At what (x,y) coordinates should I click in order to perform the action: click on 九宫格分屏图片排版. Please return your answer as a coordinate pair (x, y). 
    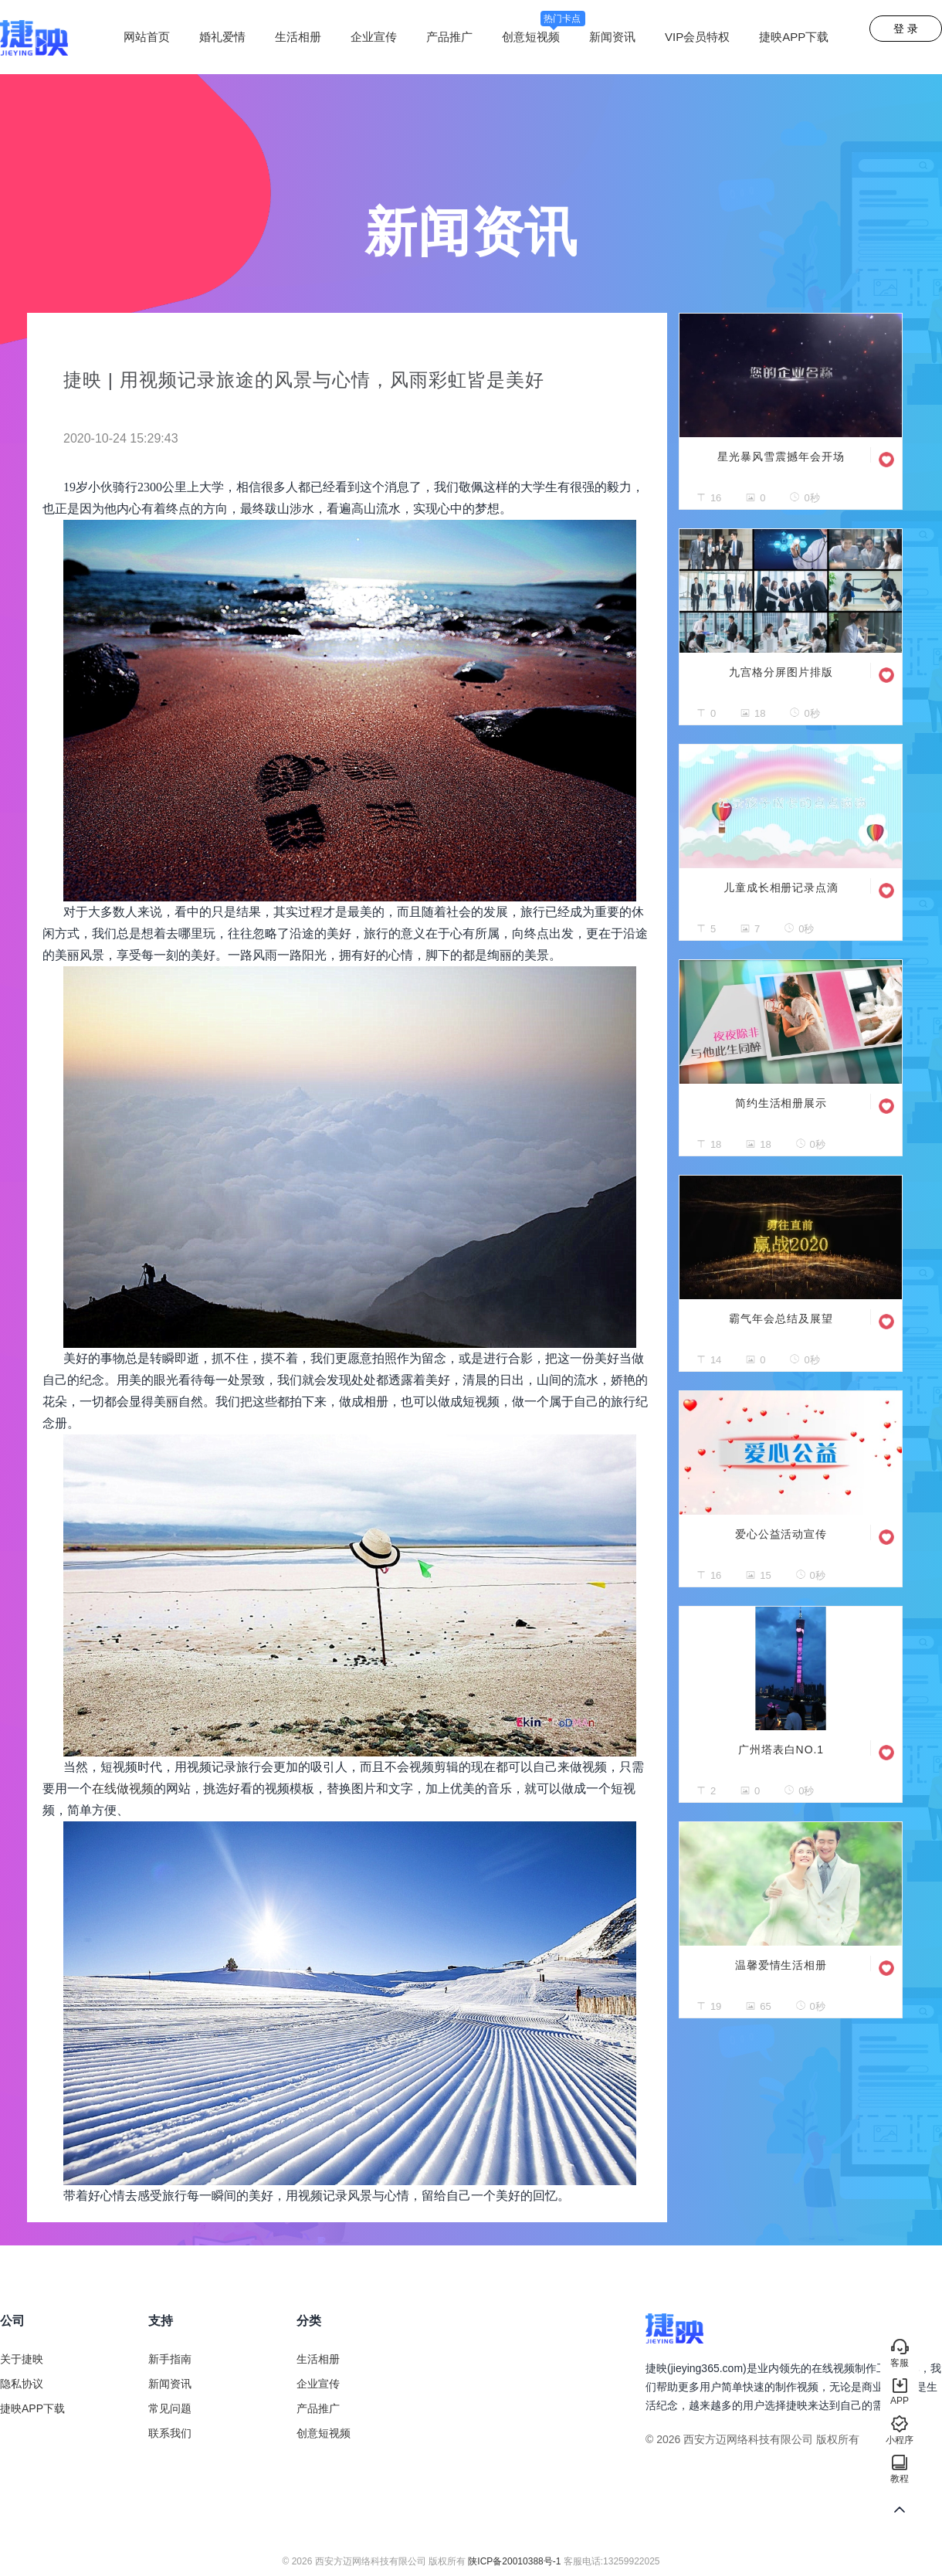
    Looking at the image, I should click on (780, 672).